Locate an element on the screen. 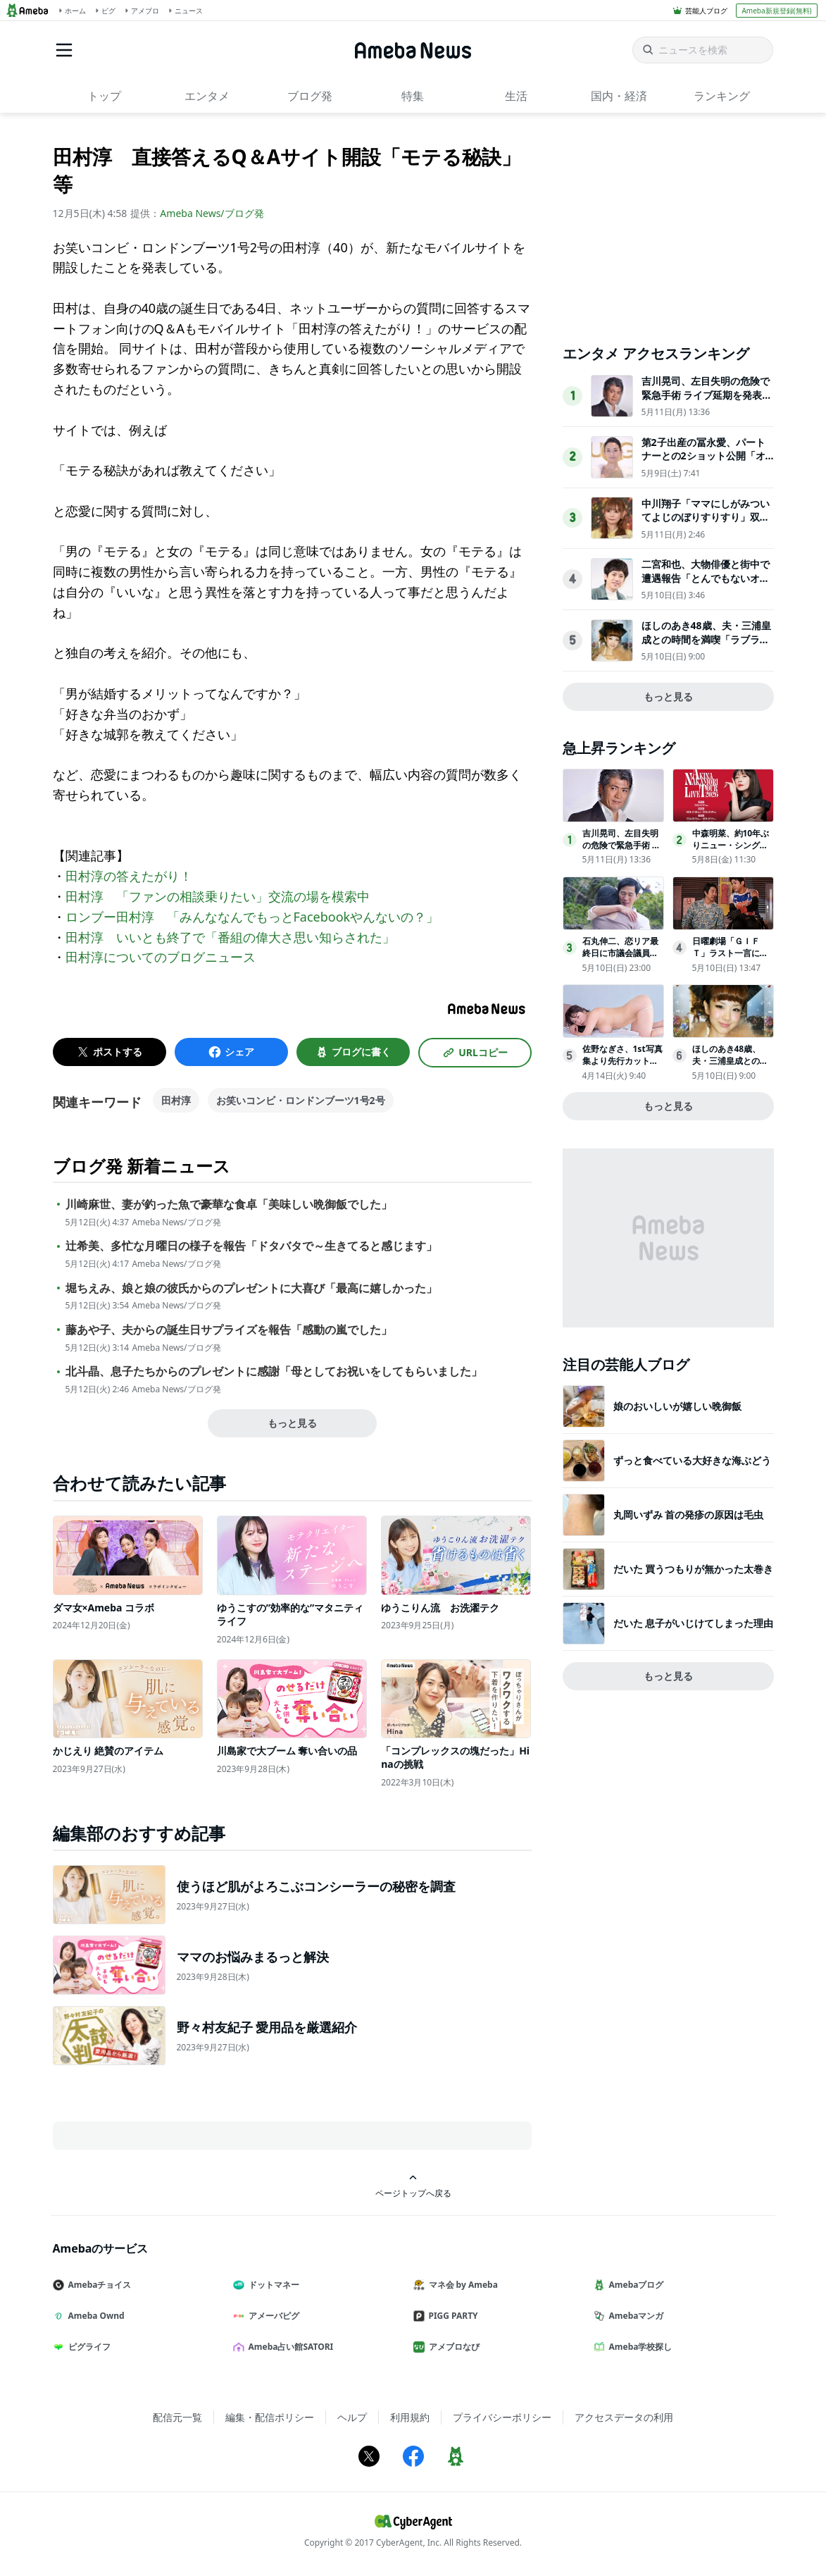 The width and height of the screenshot is (826, 2576). 田村淳についてのブログニュース is located at coordinates (160, 956).